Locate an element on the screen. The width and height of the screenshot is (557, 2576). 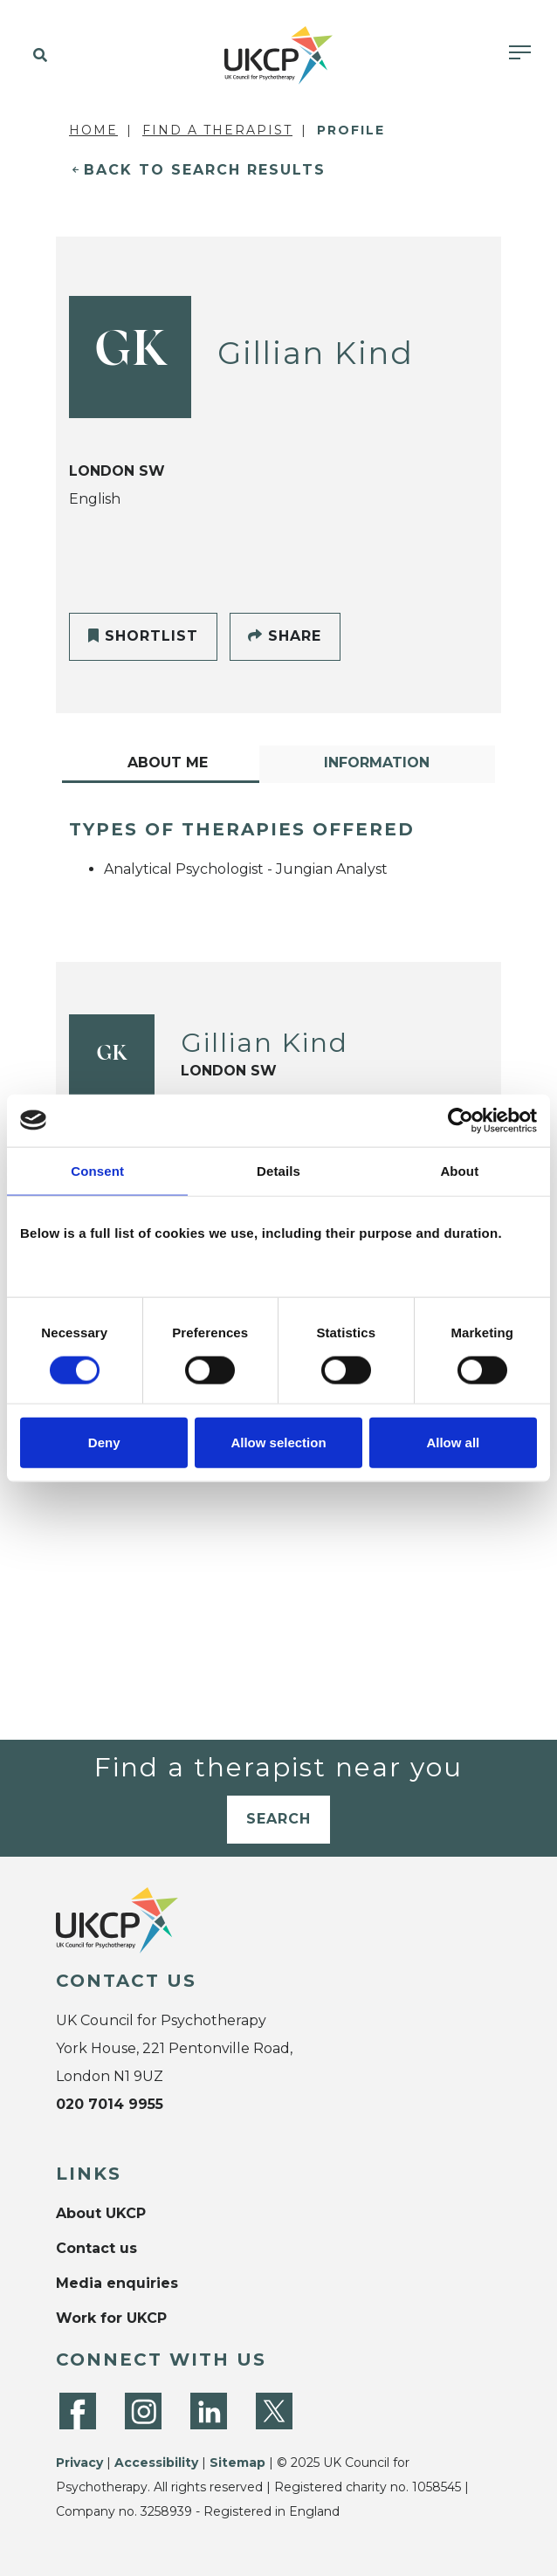
[button] is located at coordinates (37, 56).